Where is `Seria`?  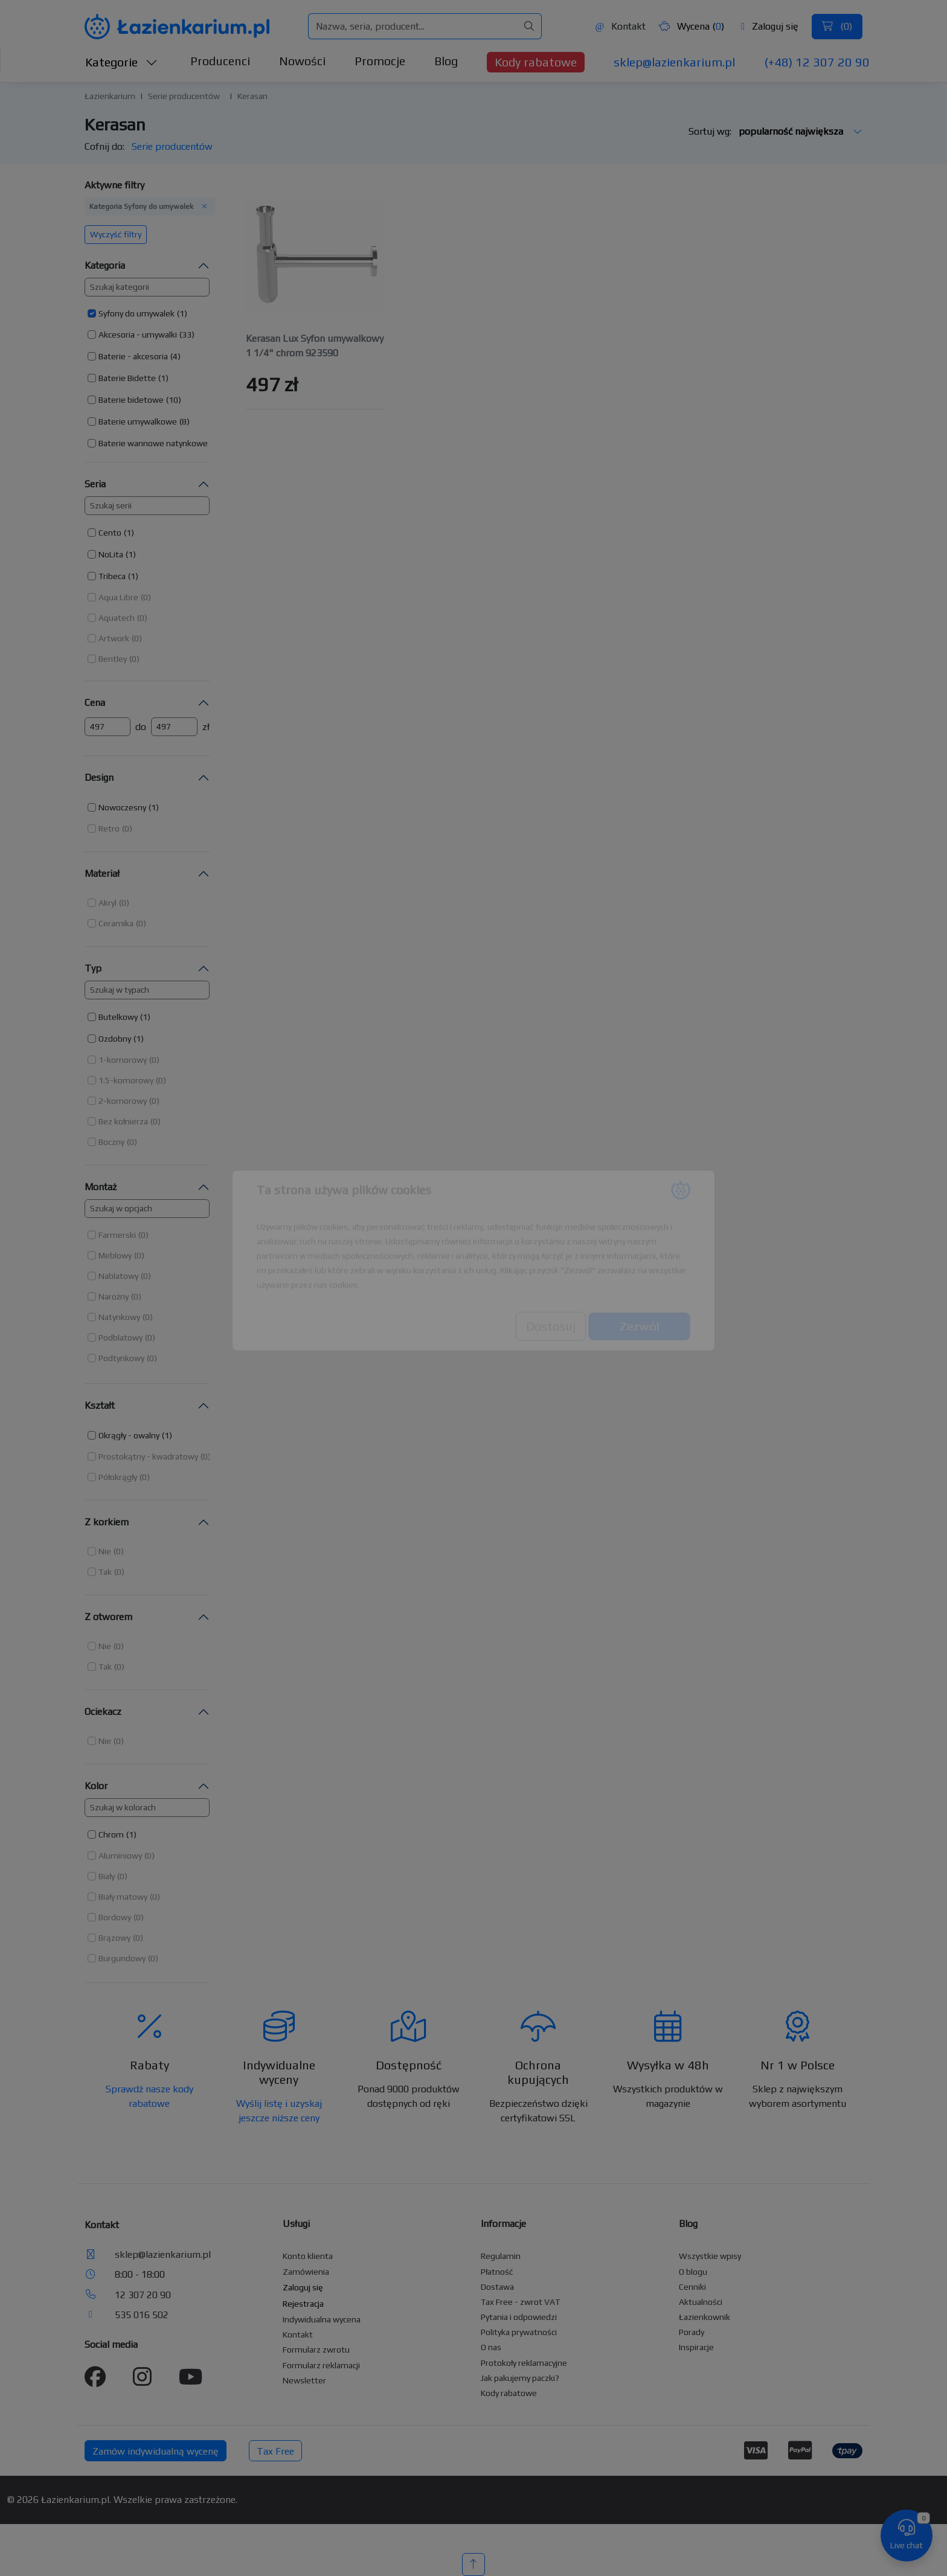 Seria is located at coordinates (95, 484).